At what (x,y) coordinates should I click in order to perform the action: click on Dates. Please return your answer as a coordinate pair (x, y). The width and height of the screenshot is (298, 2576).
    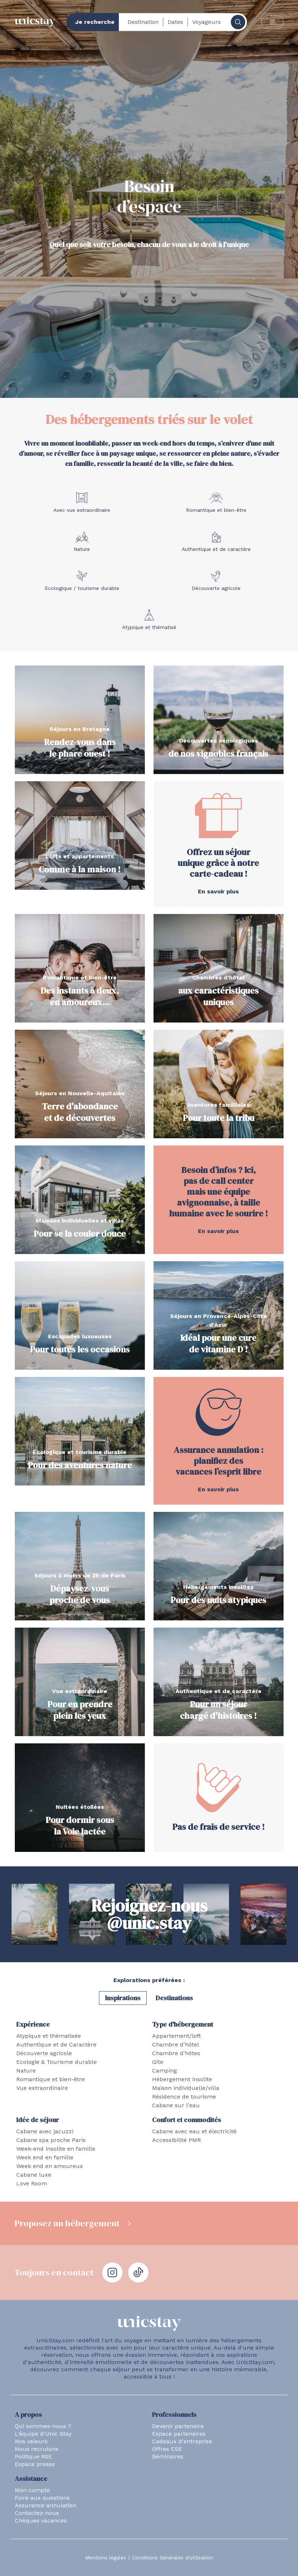
    Looking at the image, I should click on (175, 21).